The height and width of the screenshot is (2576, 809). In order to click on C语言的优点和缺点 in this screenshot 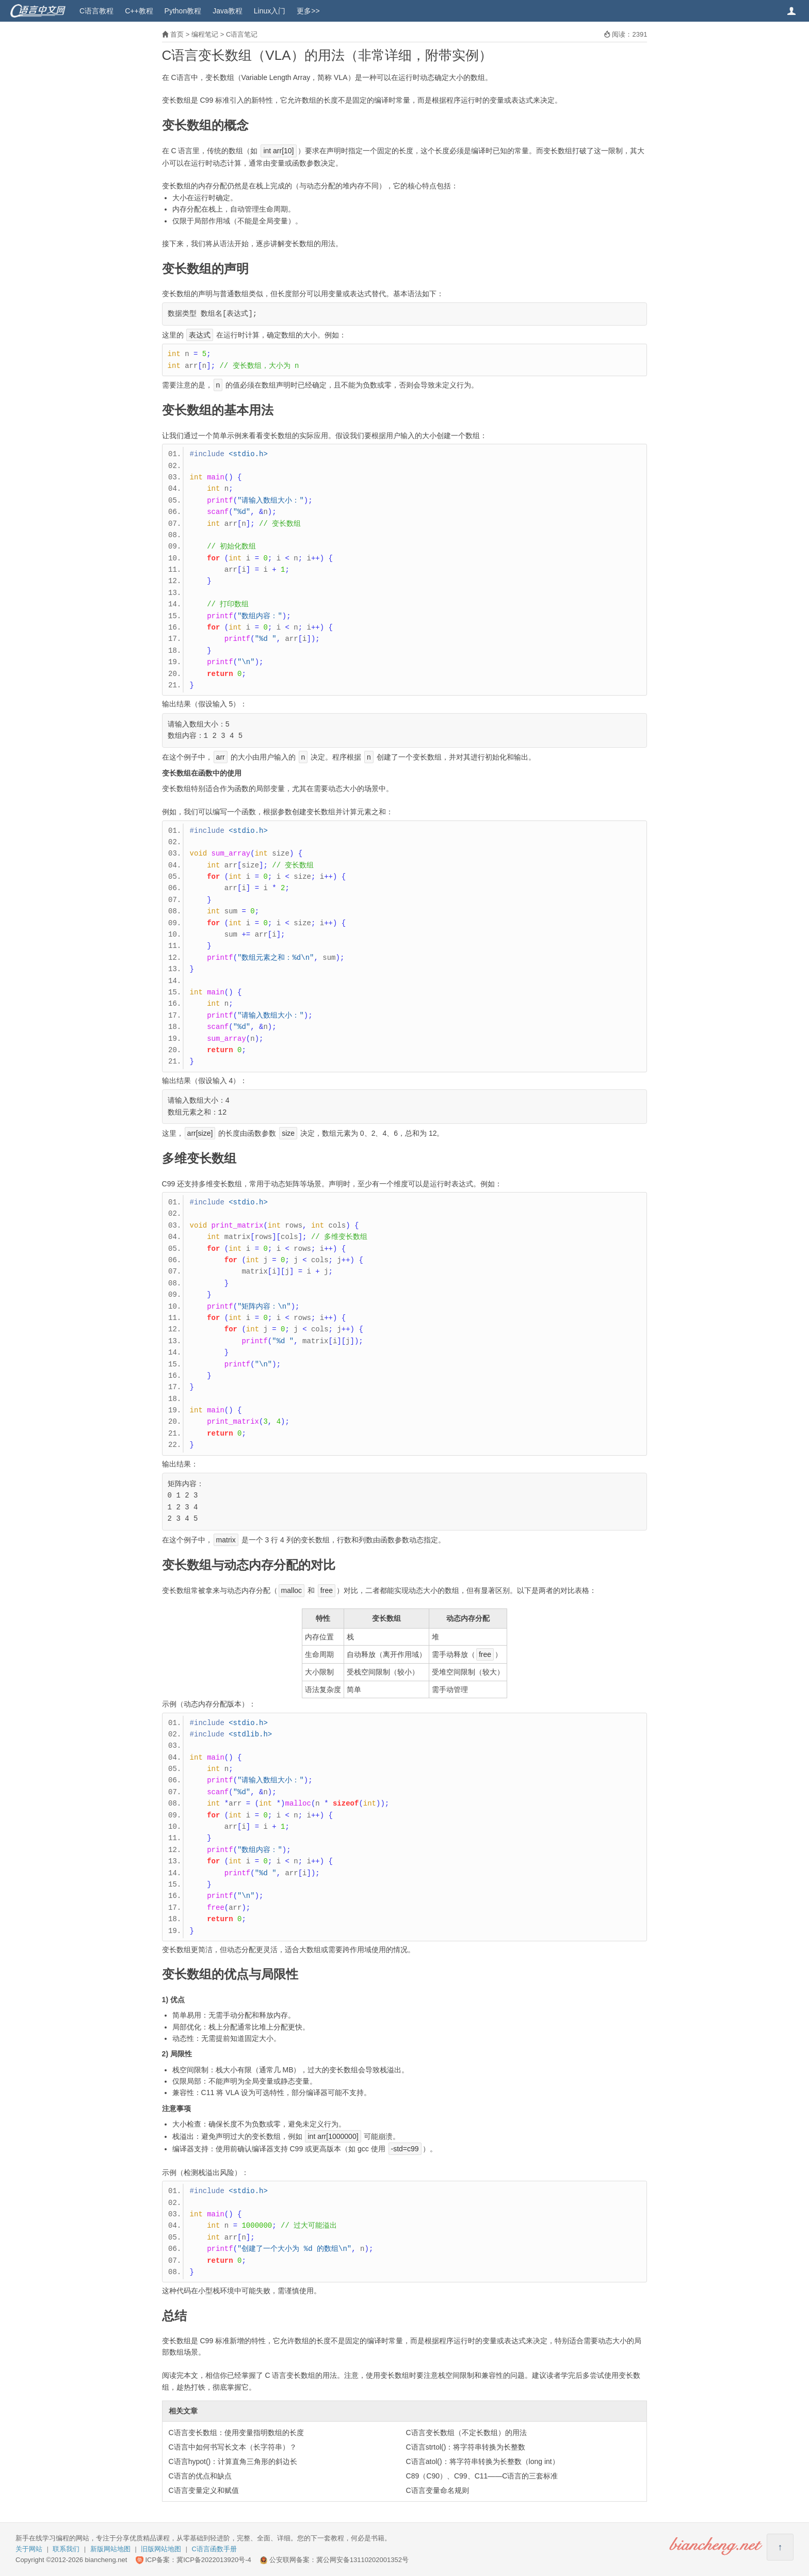, I will do `click(200, 2476)`.